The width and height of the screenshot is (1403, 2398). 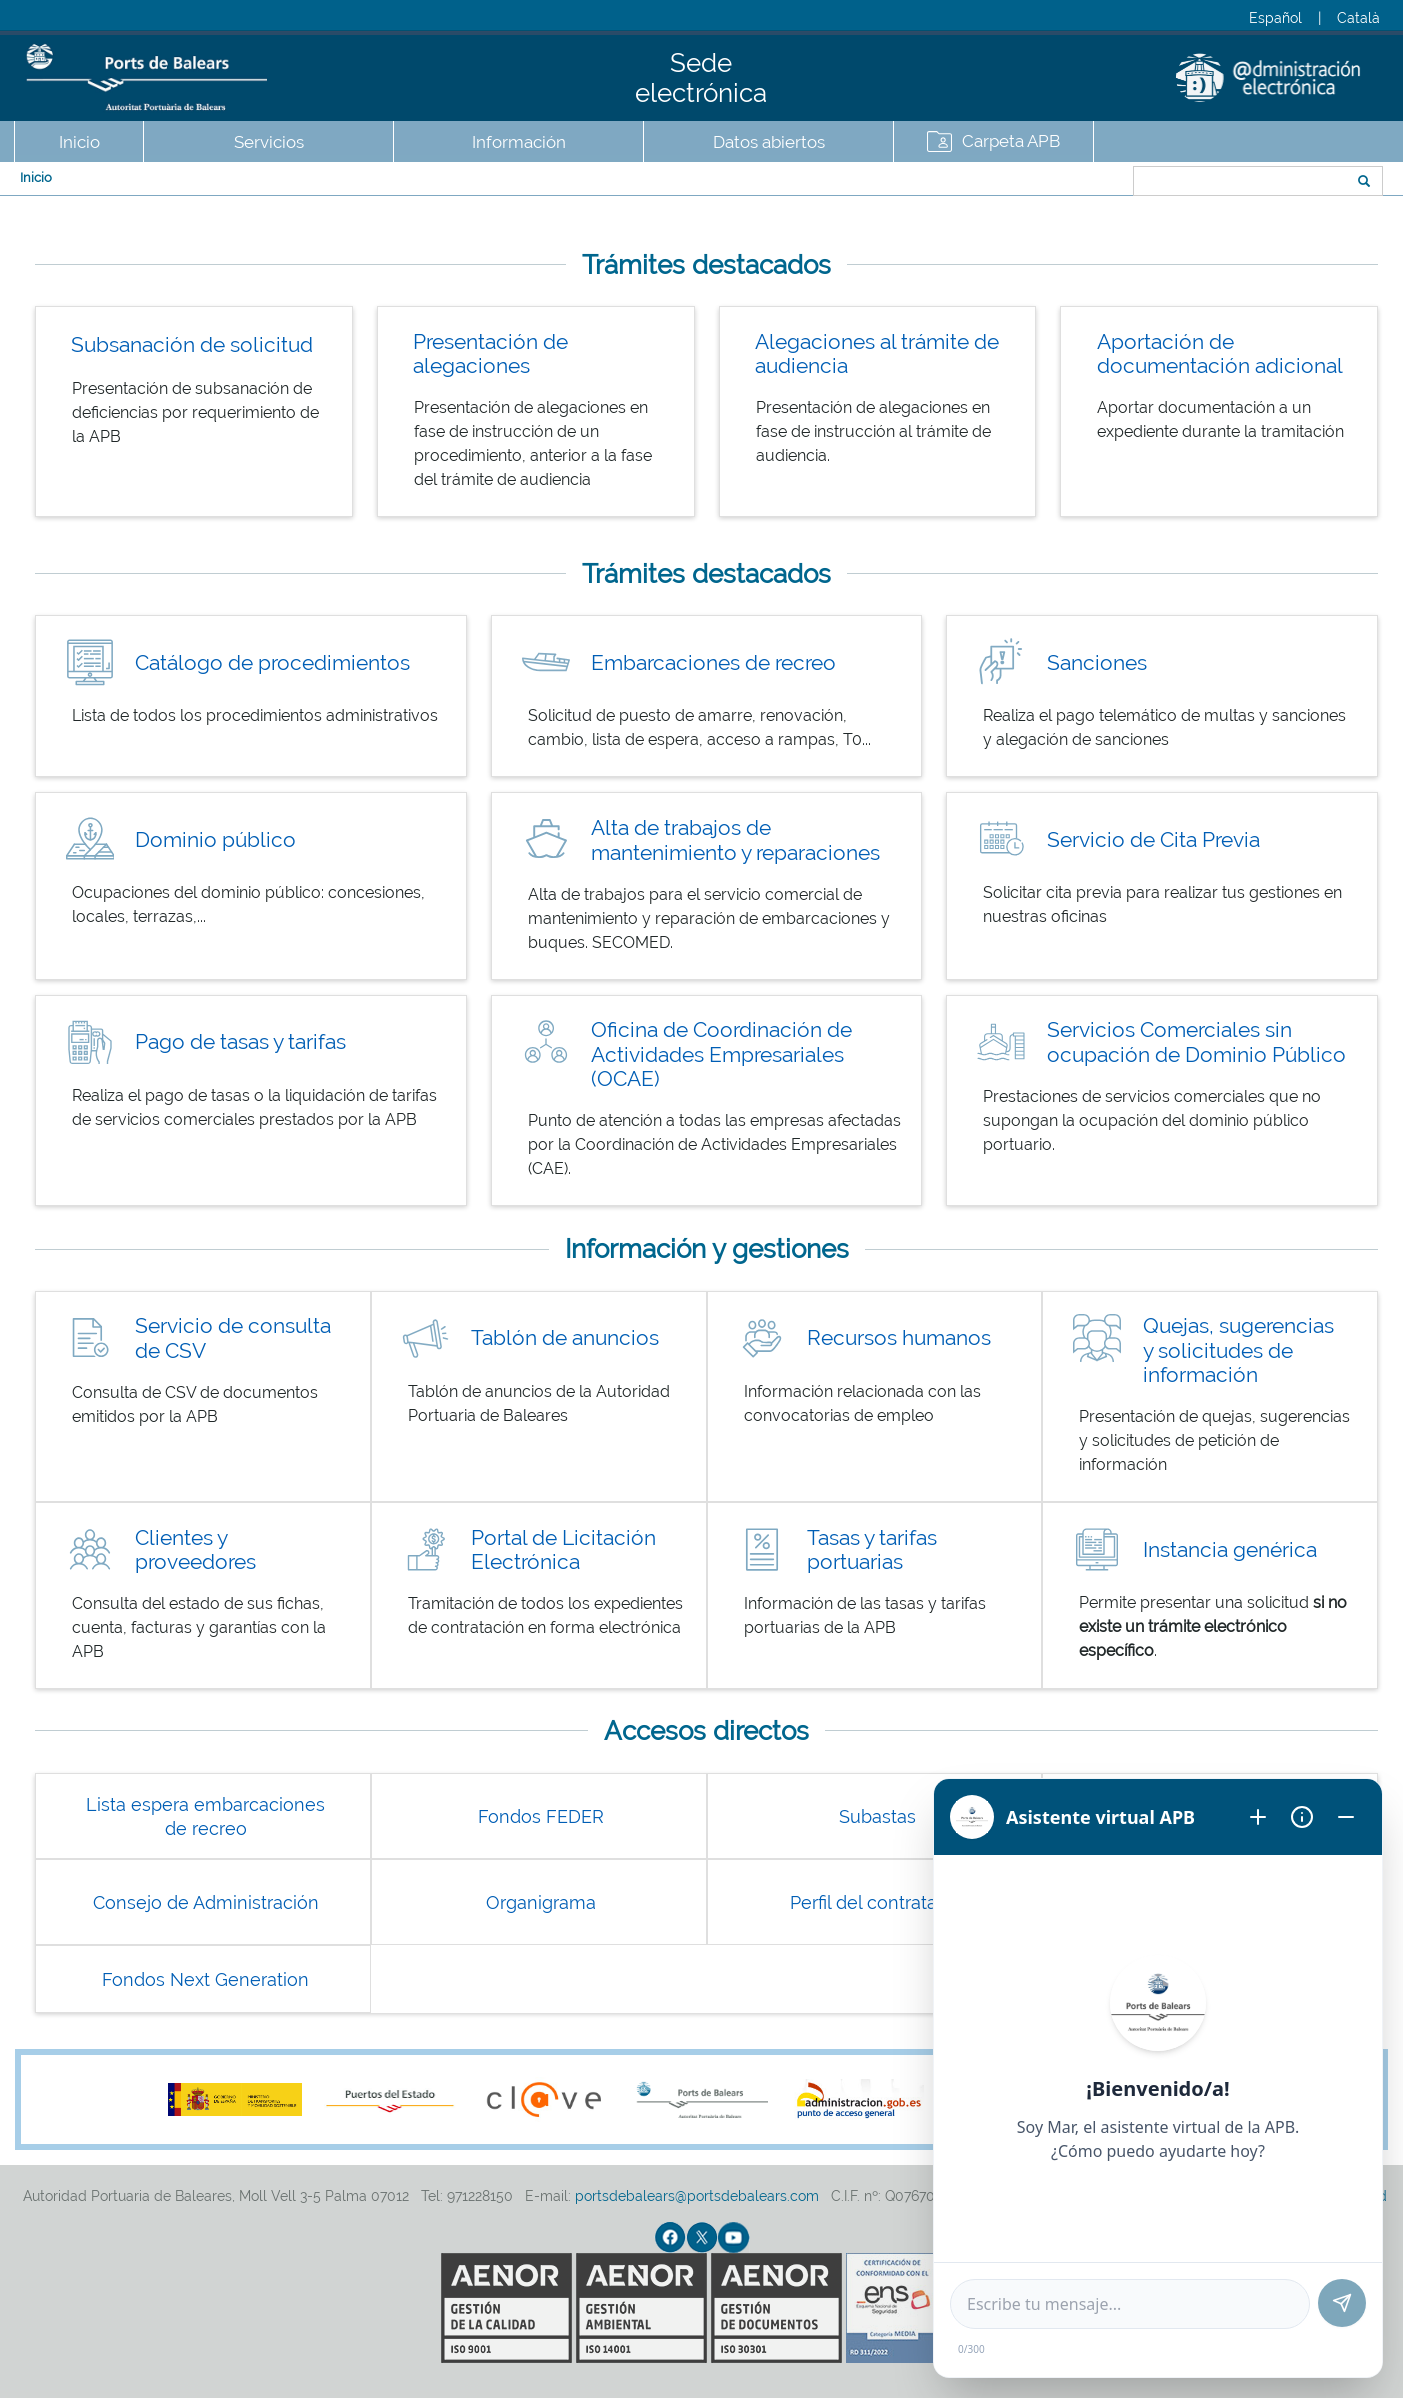 I want to click on Carpeta APB, so click(x=1011, y=141).